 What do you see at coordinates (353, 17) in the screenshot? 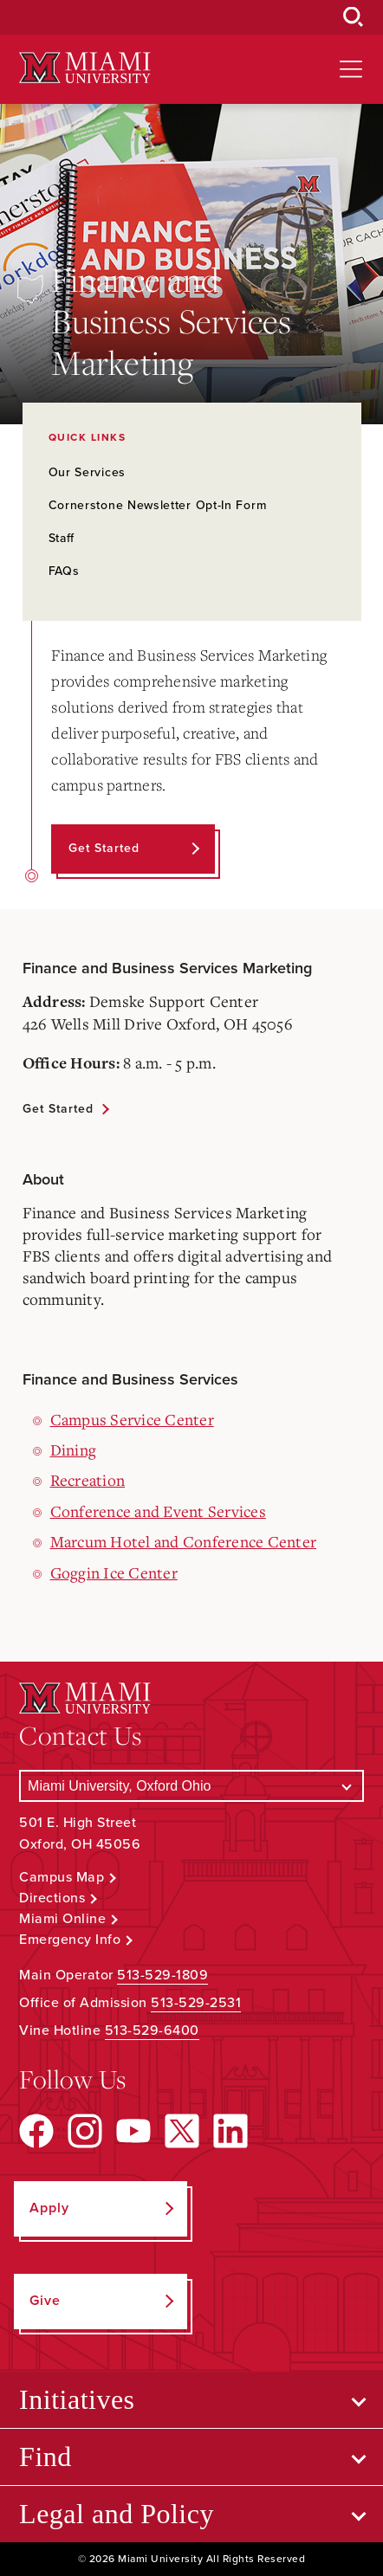
I see `[Open Search Box]` at bounding box center [353, 17].